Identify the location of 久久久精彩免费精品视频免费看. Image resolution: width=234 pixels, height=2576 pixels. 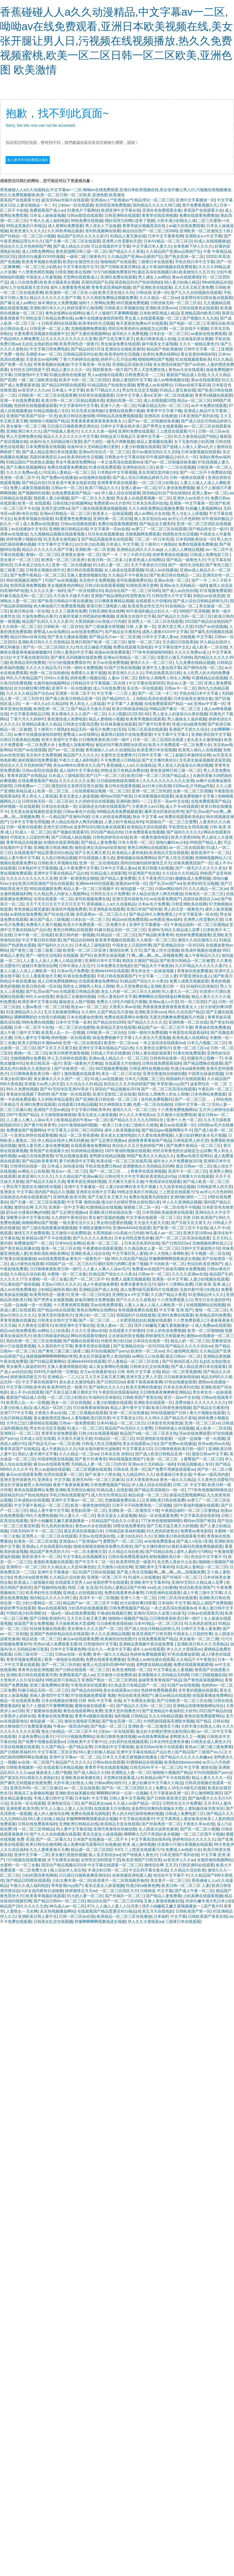
(109, 298).